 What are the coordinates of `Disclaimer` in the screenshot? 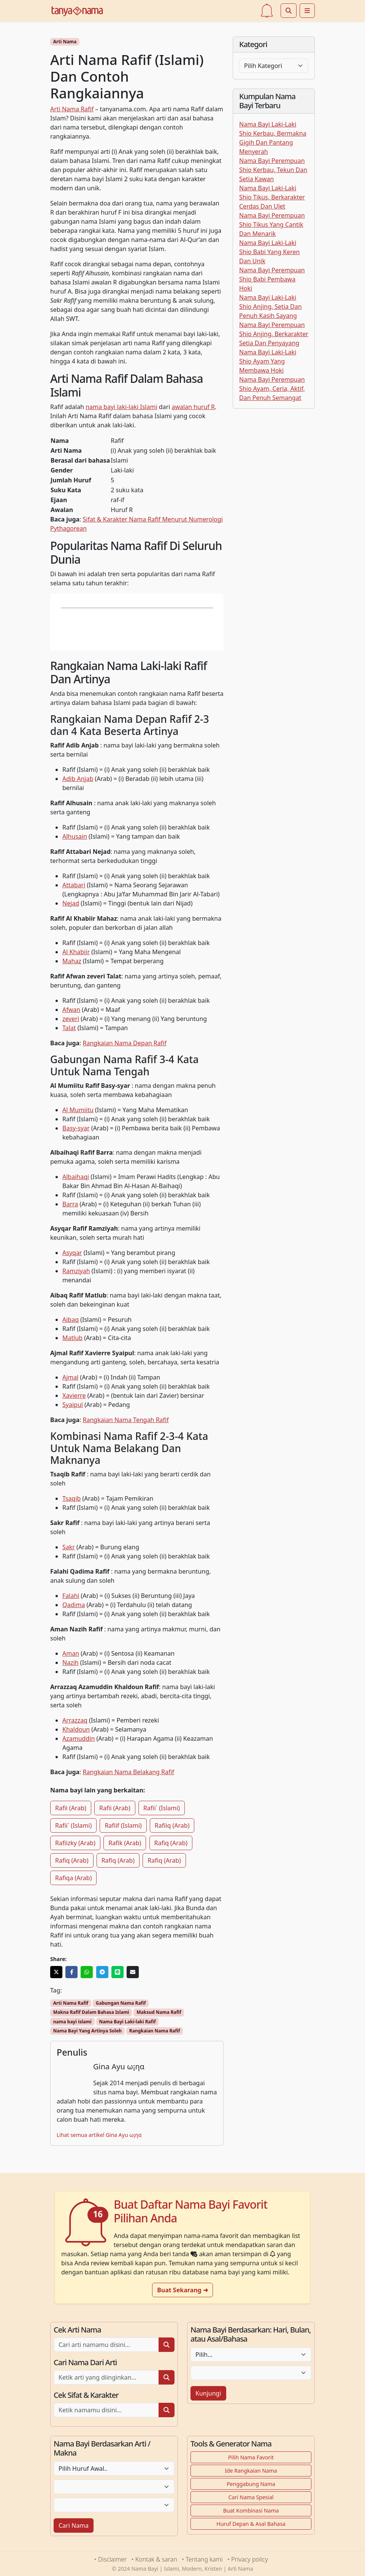 It's located at (112, 2559).